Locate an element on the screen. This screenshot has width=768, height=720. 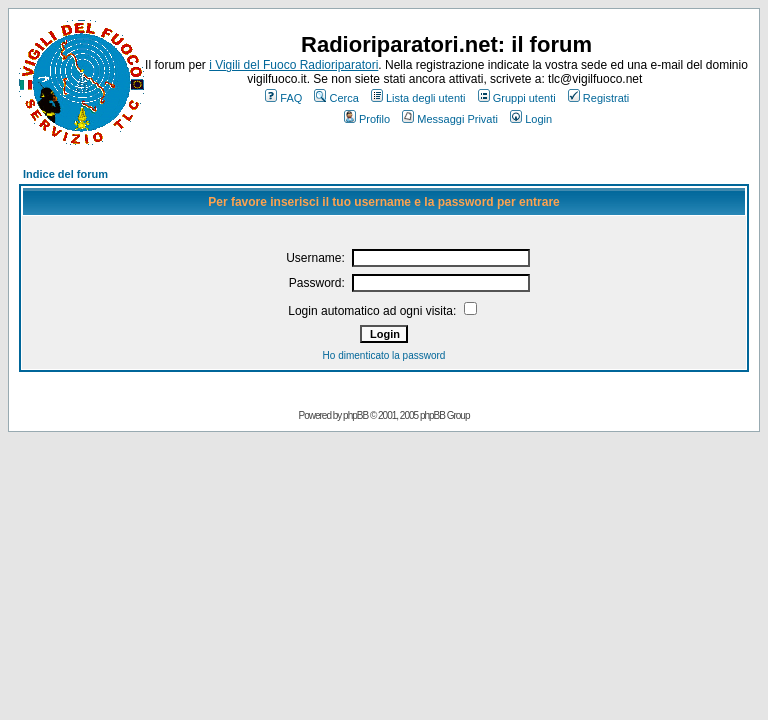
Cerca is located at coordinates (336, 98).